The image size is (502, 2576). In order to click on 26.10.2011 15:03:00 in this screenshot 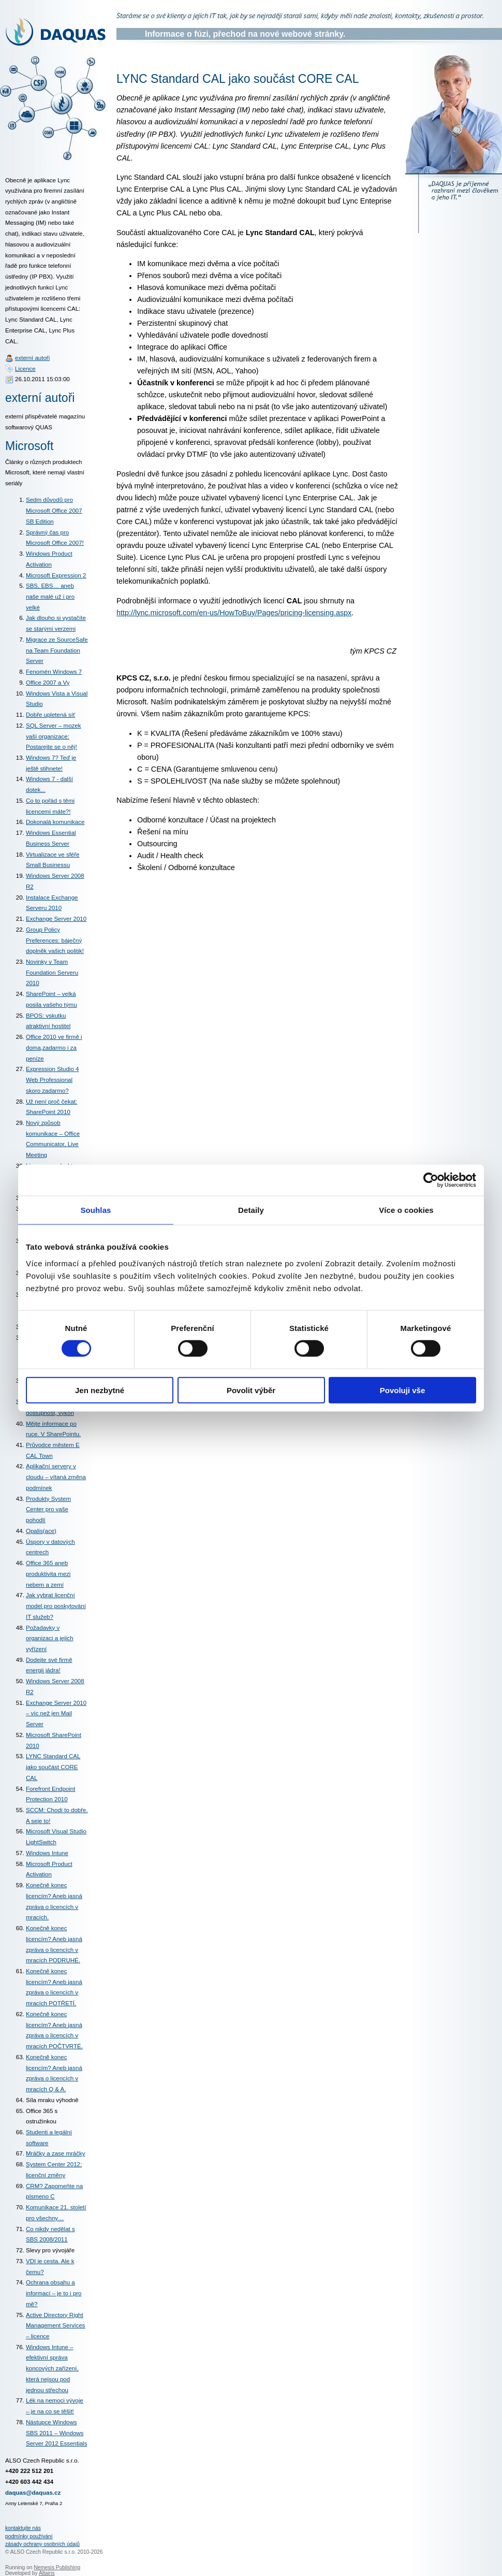, I will do `click(42, 379)`.